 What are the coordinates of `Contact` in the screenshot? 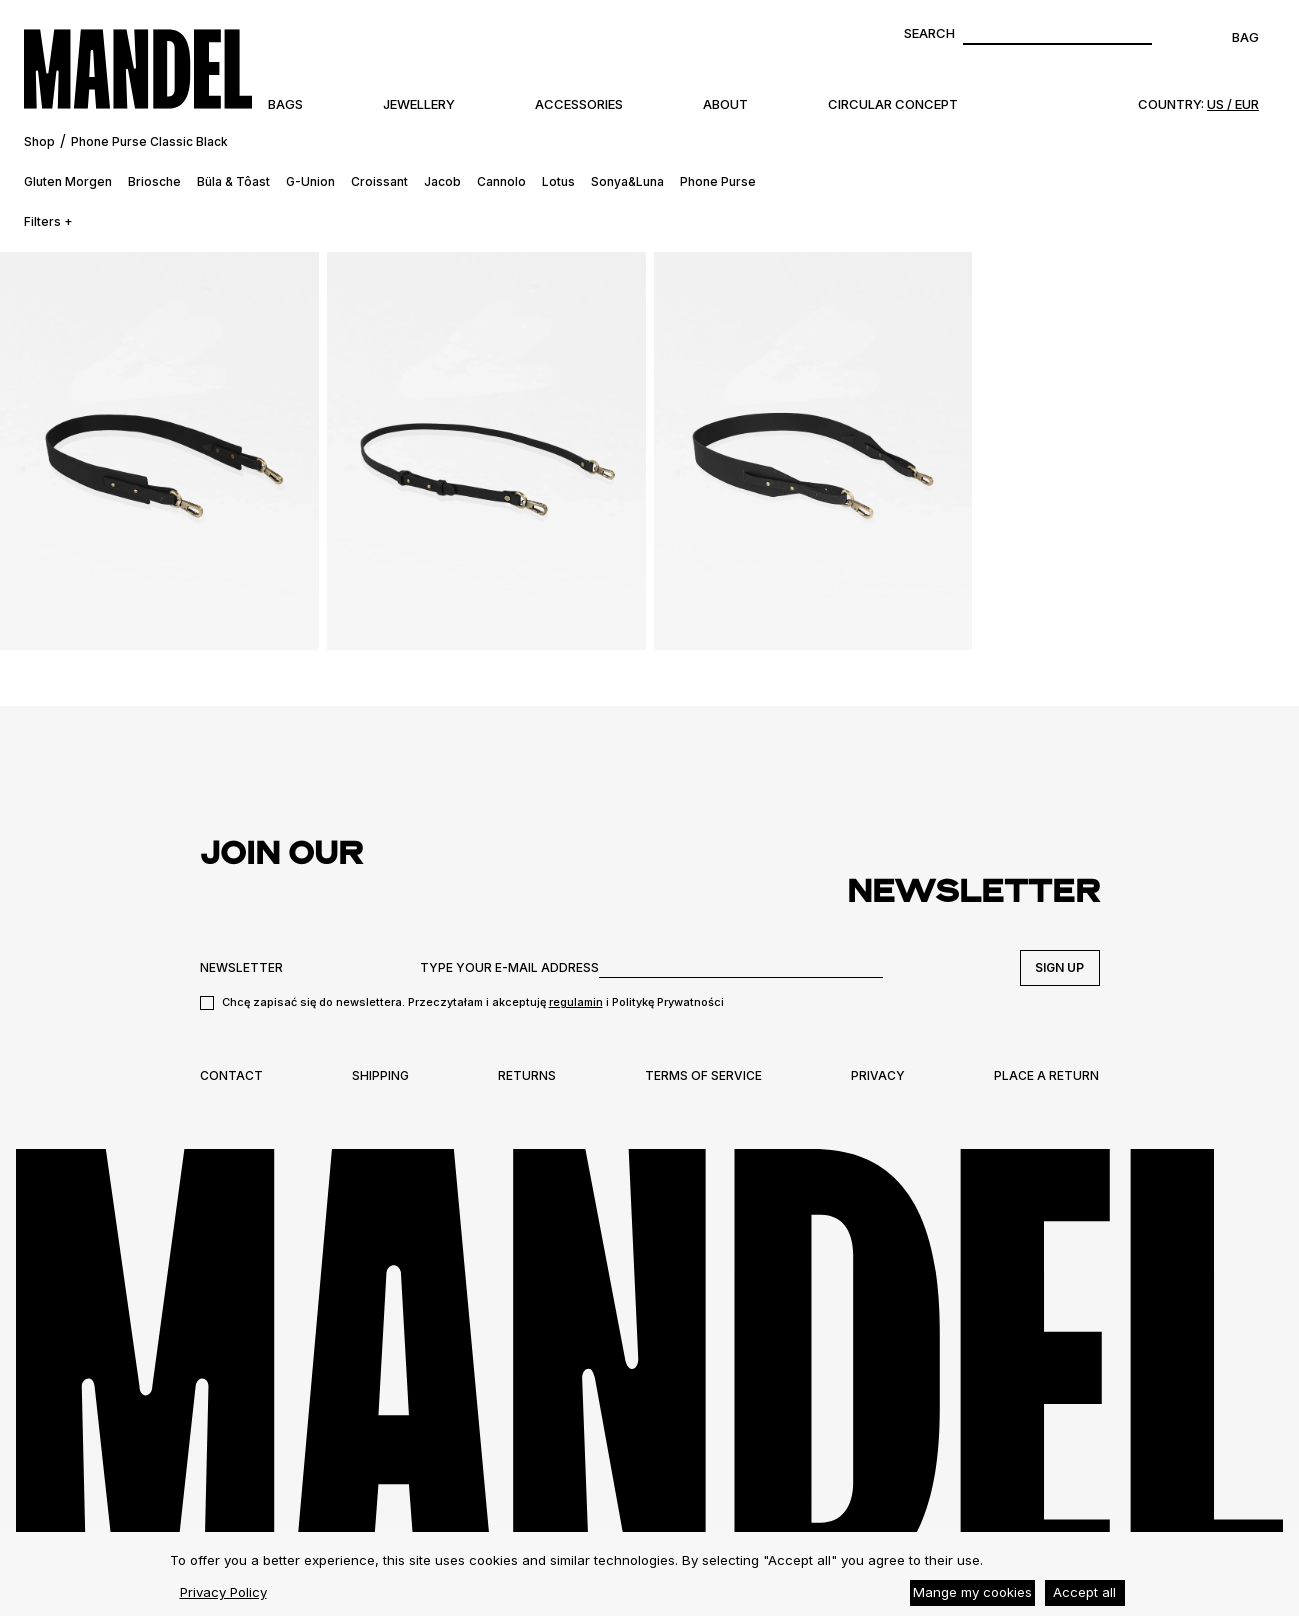 It's located at (231, 1075).